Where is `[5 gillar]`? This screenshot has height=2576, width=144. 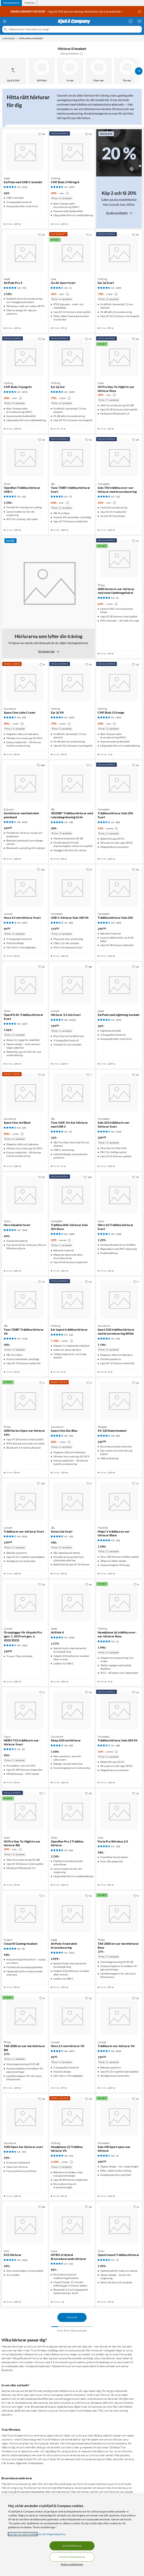 [5 gillar] is located at coordinates (42, 1692).